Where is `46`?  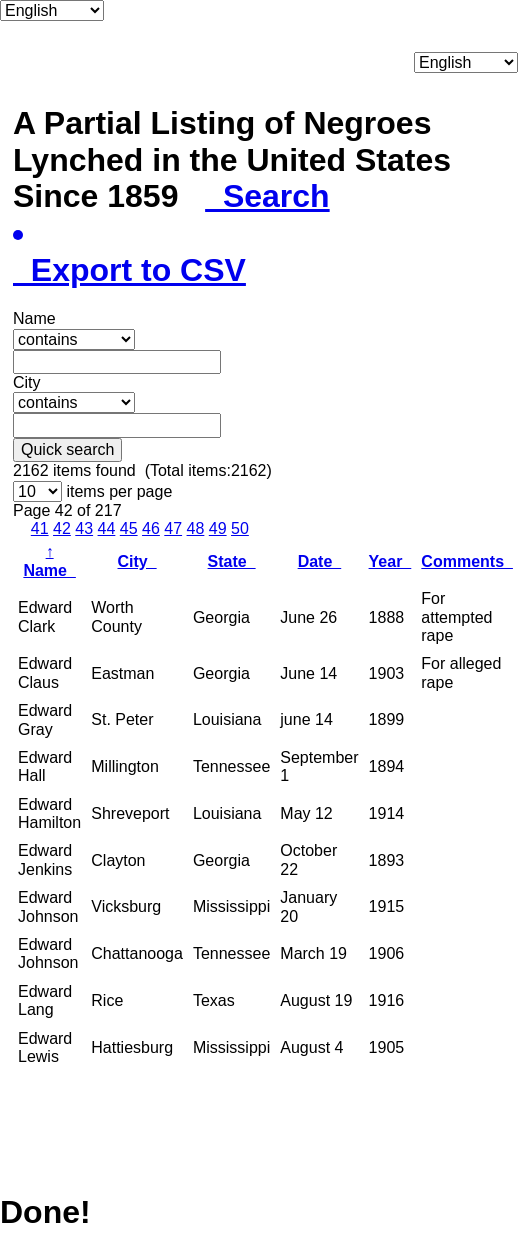 46 is located at coordinates (151, 528).